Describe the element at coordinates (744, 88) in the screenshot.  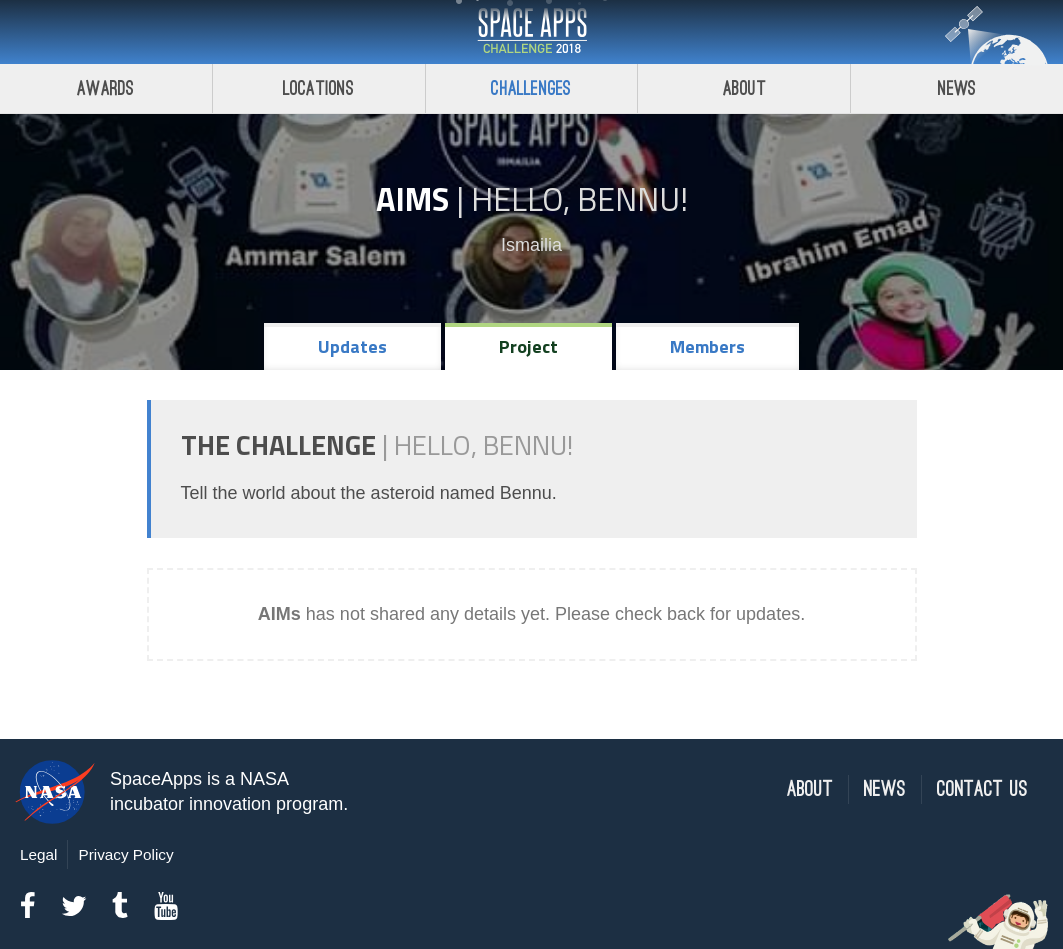
I see `About` at that location.